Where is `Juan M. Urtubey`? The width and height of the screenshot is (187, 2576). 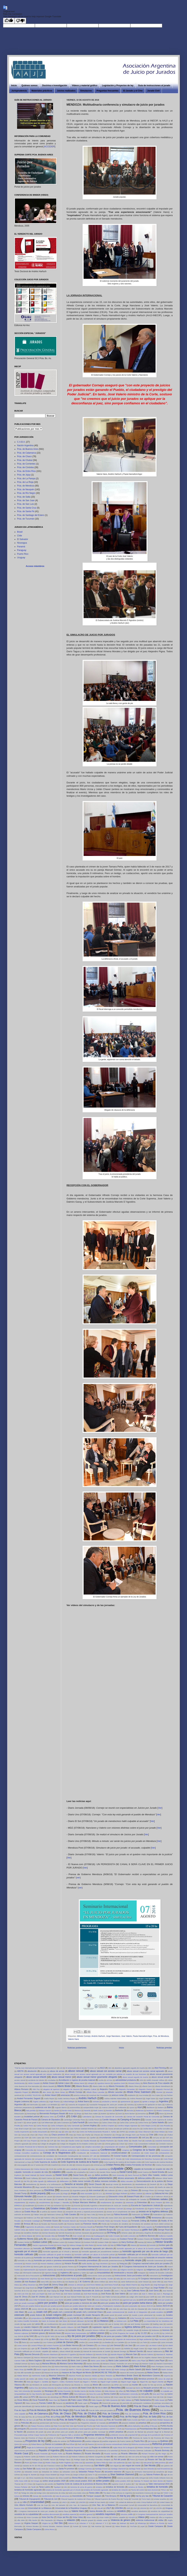
Juan M. Urtubey is located at coordinates (38, 2297).